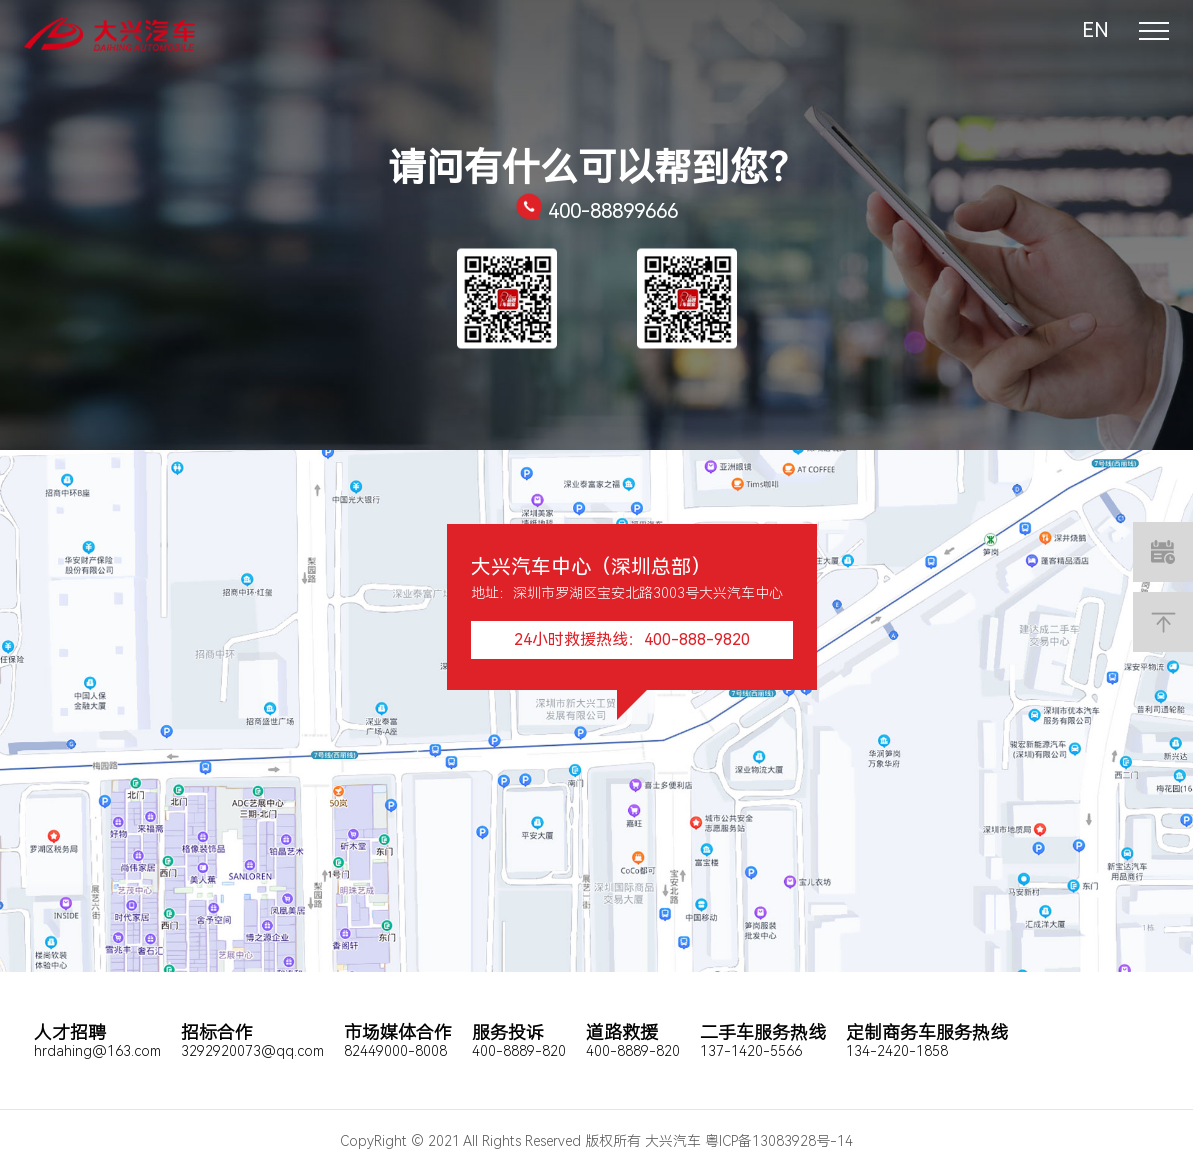 The image size is (1193, 1174). Describe the element at coordinates (779, 1141) in the screenshot. I see `粤ICP备13083928号-14` at that location.